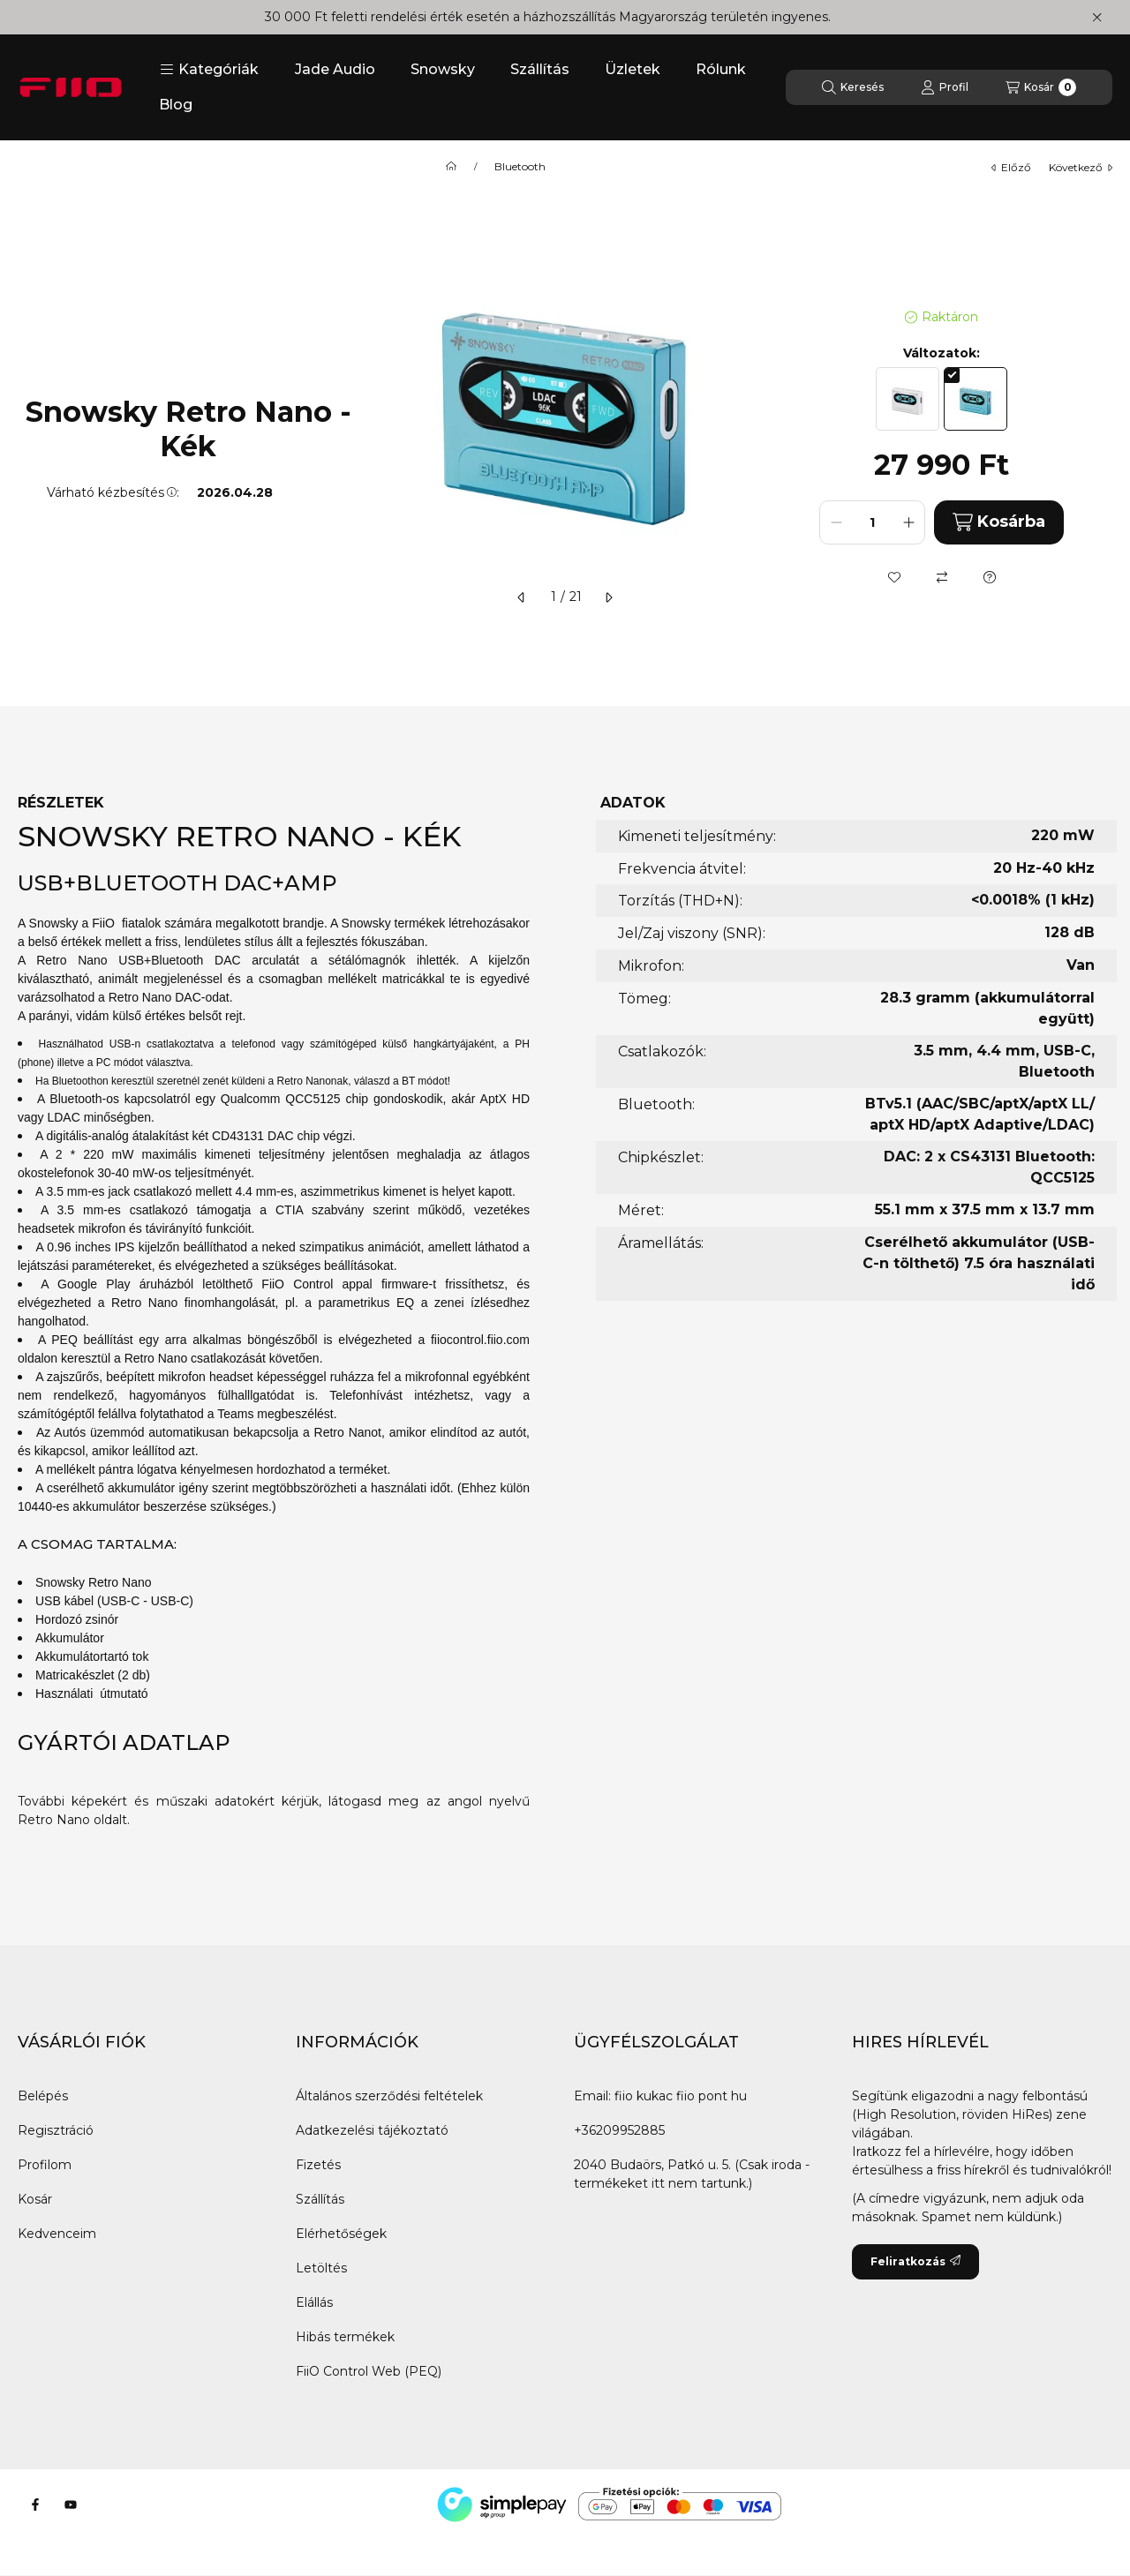 This screenshot has width=1130, height=2576. What do you see at coordinates (209, 69) in the screenshot?
I see `[button]` at bounding box center [209, 69].